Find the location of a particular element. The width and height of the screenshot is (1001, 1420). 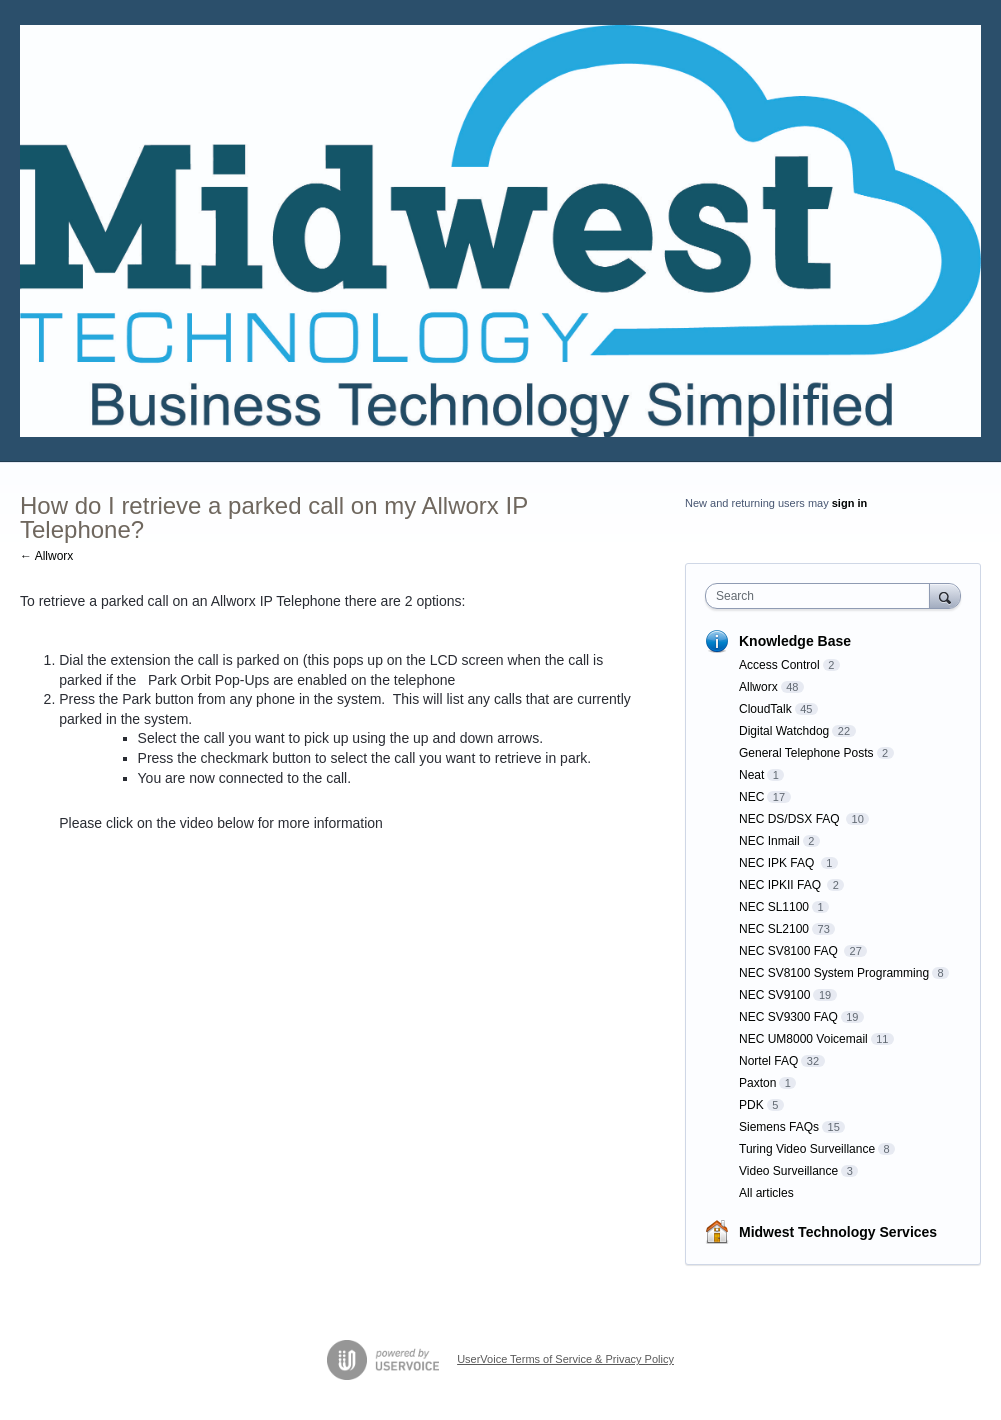

Video Surveillance is located at coordinates (788, 1171).